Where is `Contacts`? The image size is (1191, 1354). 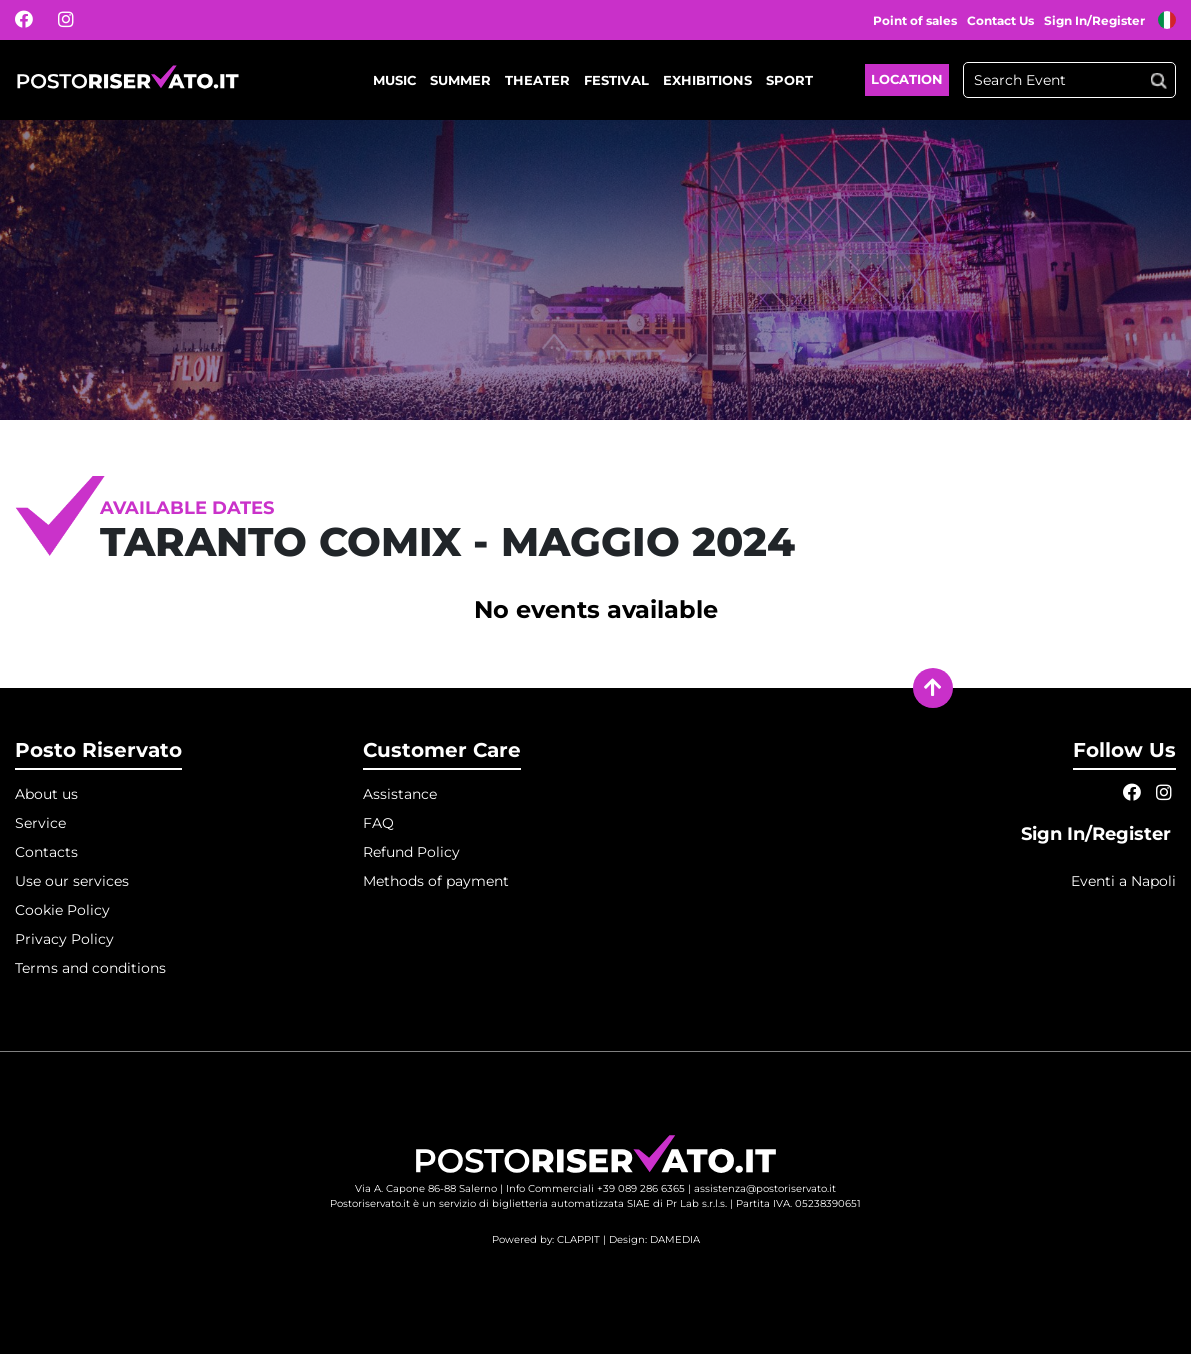 Contacts is located at coordinates (46, 852).